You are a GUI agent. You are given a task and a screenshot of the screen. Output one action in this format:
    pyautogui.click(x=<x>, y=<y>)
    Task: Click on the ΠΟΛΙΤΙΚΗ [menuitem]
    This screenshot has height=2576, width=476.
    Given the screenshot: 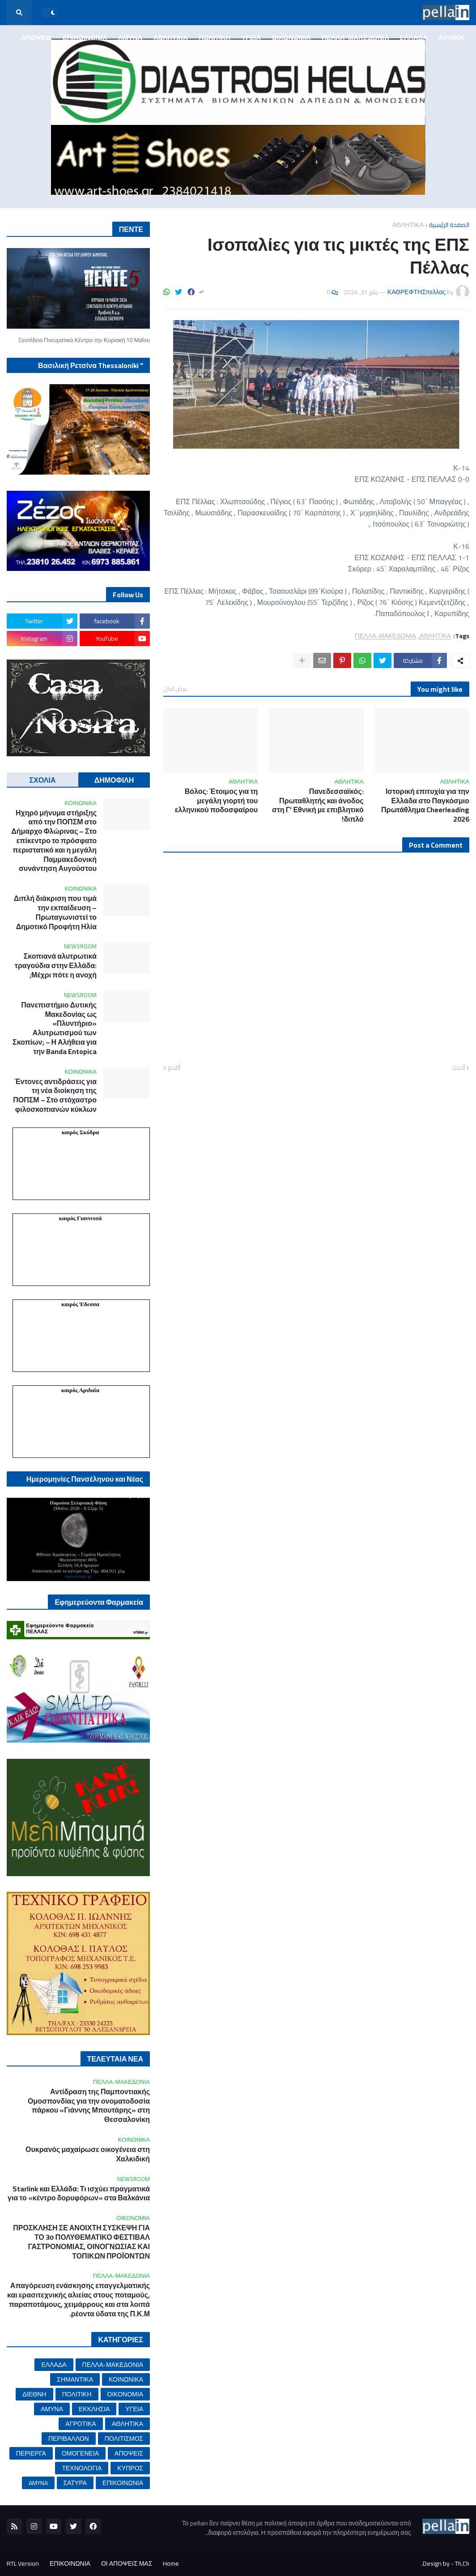 What is the action you would take?
    pyautogui.click(x=214, y=37)
    